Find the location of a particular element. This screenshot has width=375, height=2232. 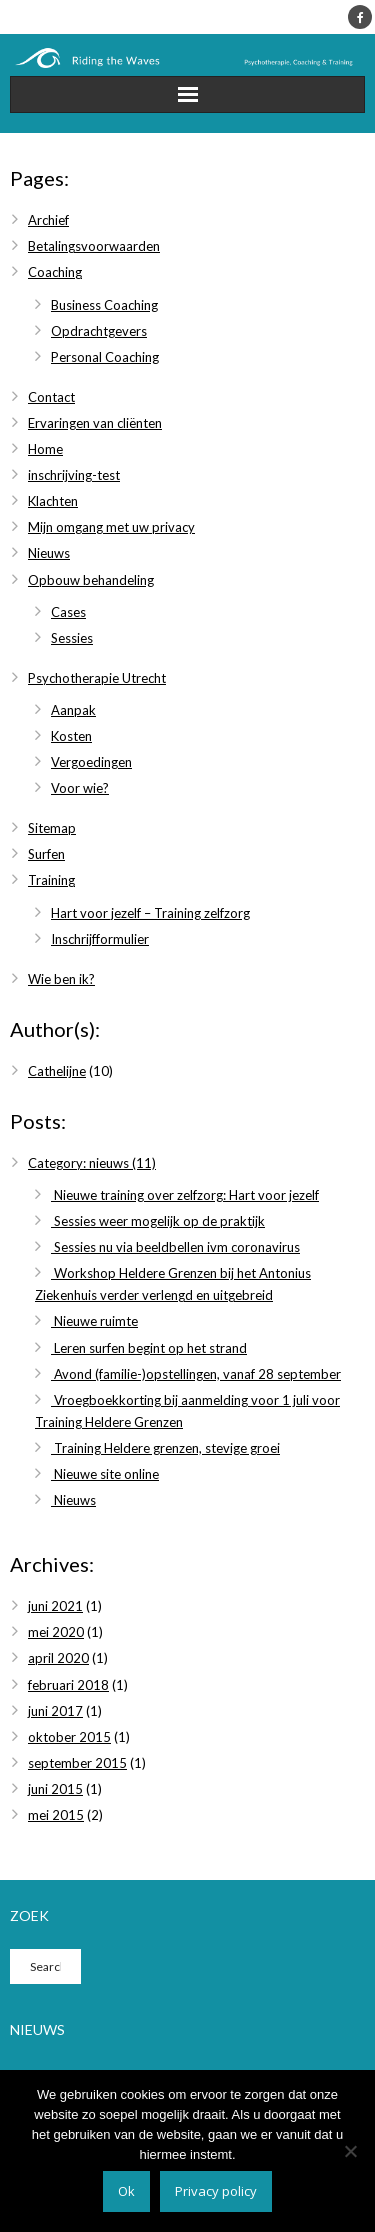

Sitemap is located at coordinates (52, 828).